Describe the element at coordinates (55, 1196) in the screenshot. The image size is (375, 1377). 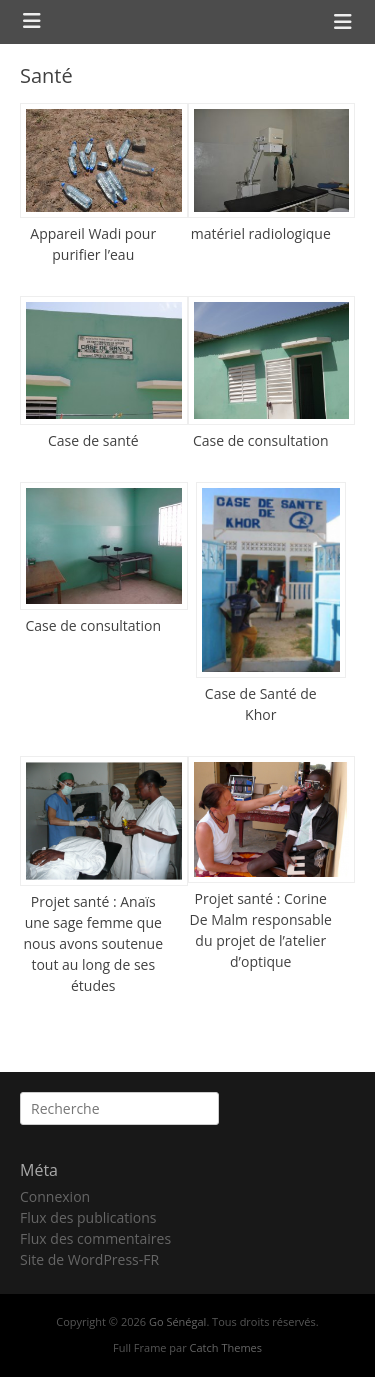
I see `Connexion` at that location.